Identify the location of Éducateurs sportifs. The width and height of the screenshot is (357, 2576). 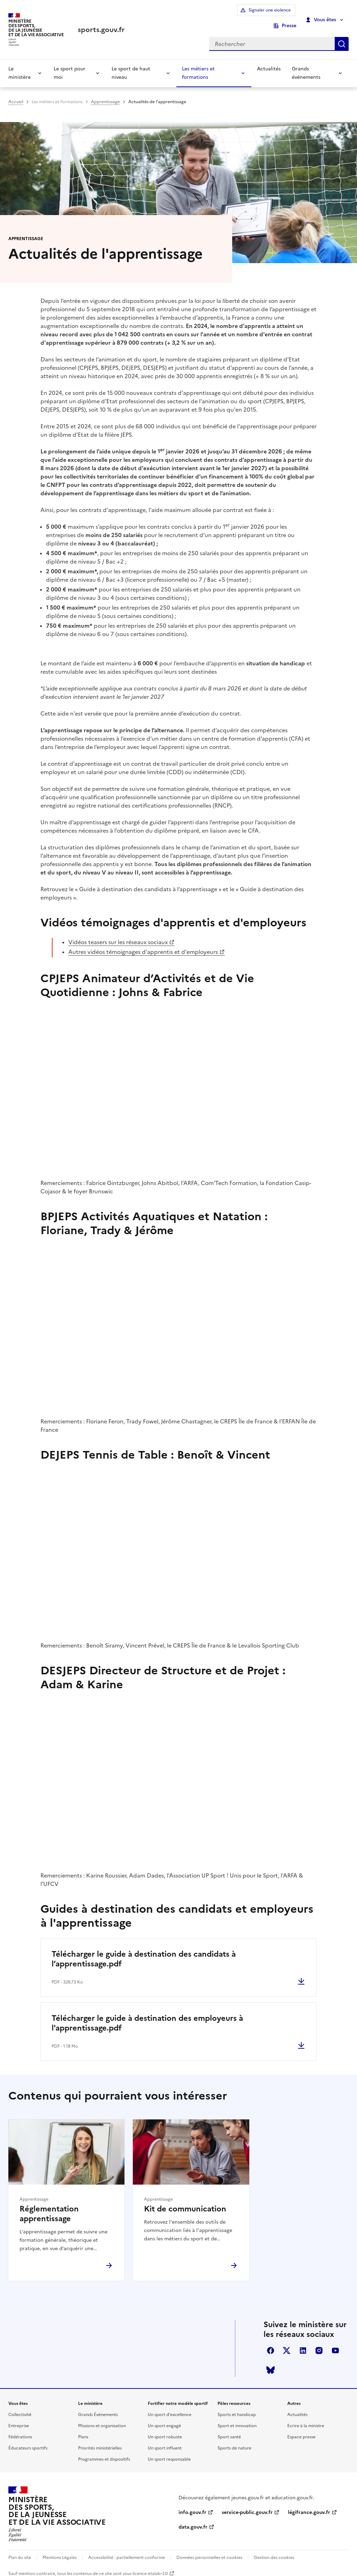
(27, 2441).